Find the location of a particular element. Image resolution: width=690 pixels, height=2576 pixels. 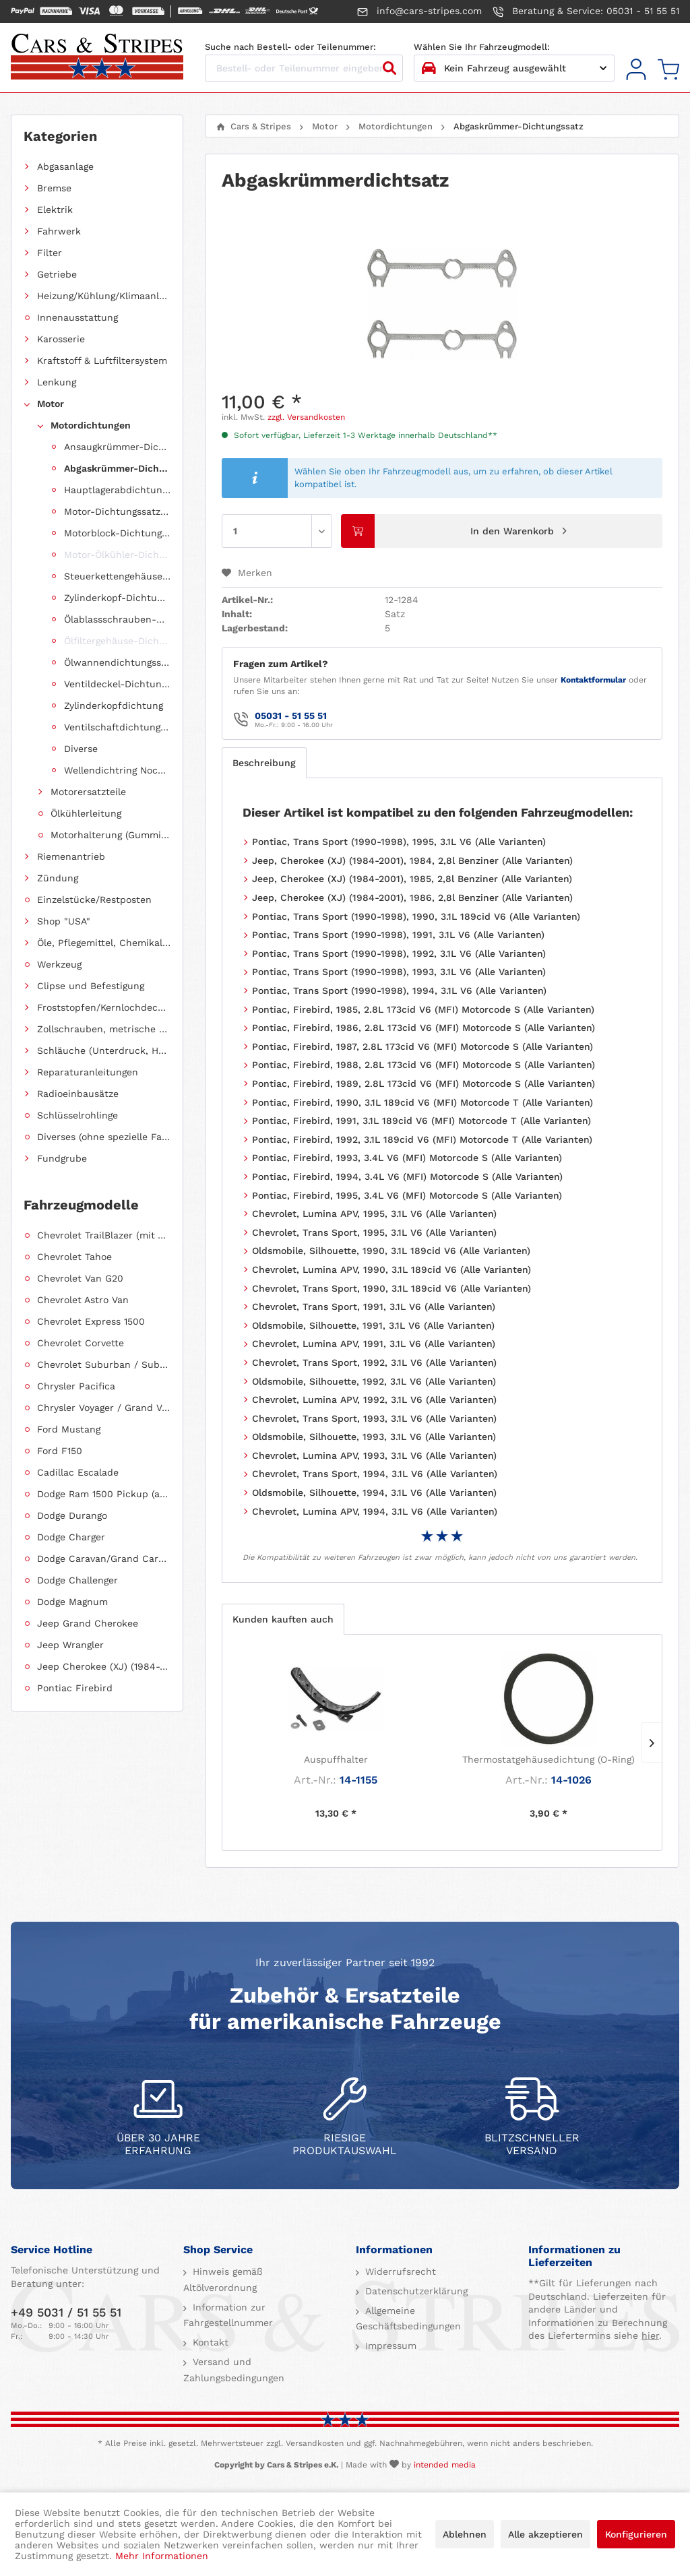

Thermostatgehäusedichtung (O-Ring) is located at coordinates (548, 1759).